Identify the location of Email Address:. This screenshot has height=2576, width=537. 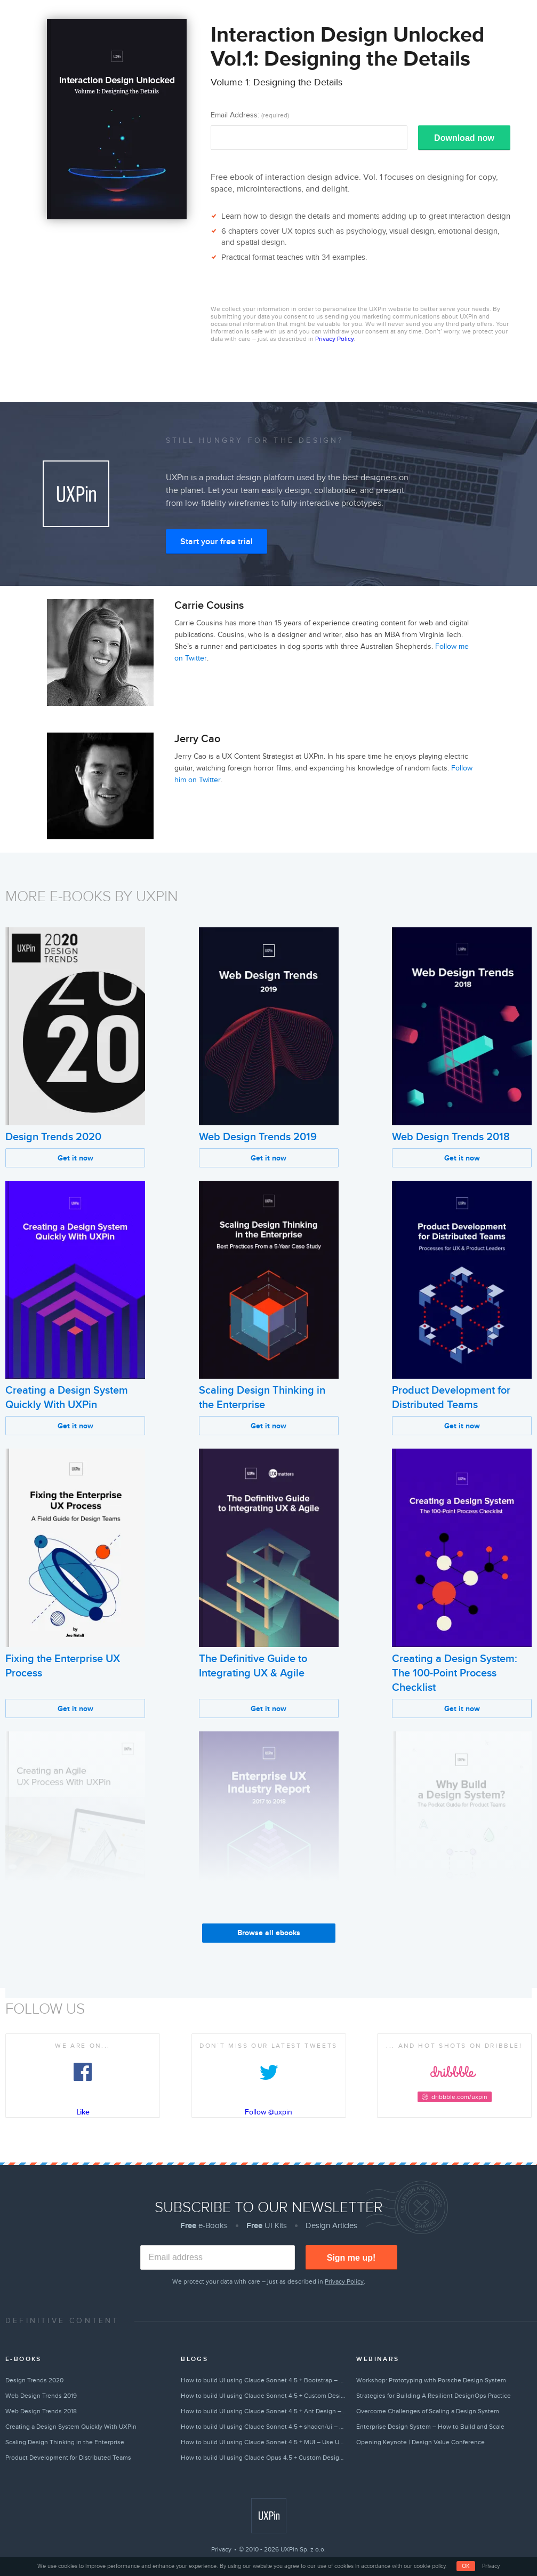
(250, 115).